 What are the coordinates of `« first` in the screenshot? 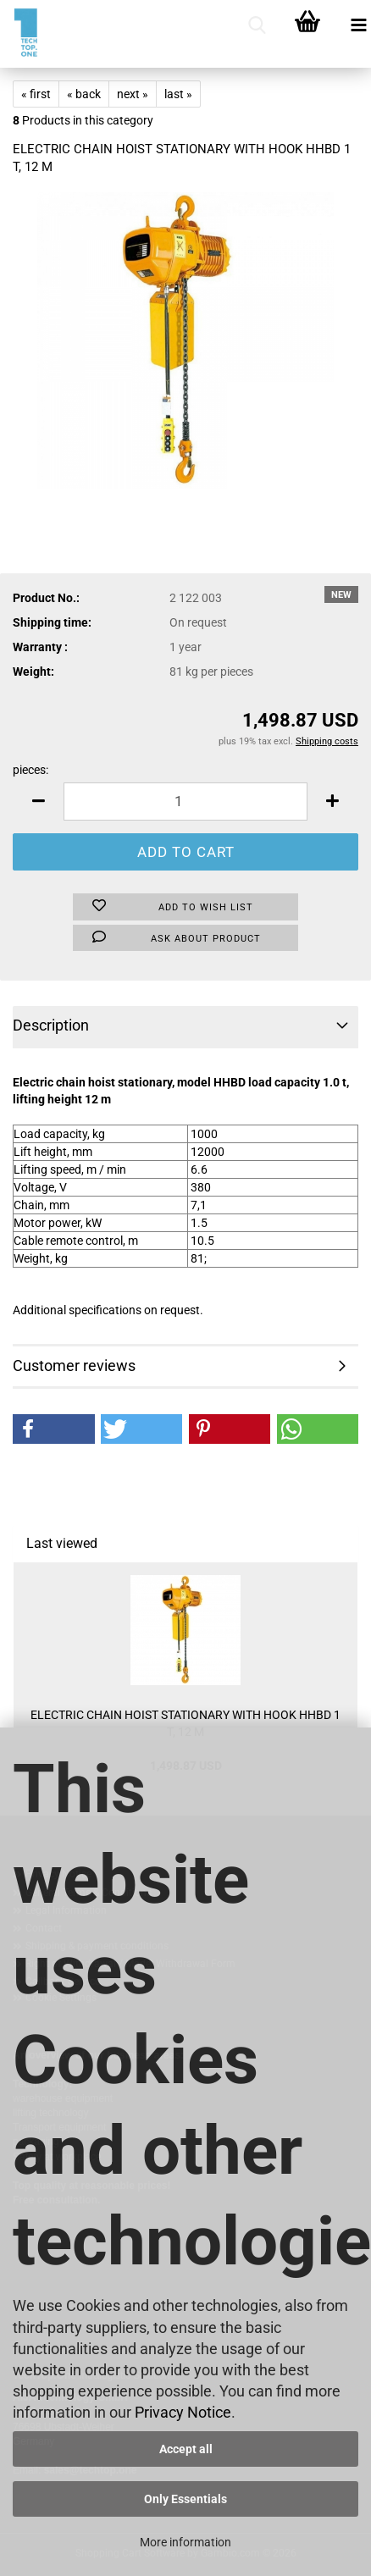 It's located at (36, 94).